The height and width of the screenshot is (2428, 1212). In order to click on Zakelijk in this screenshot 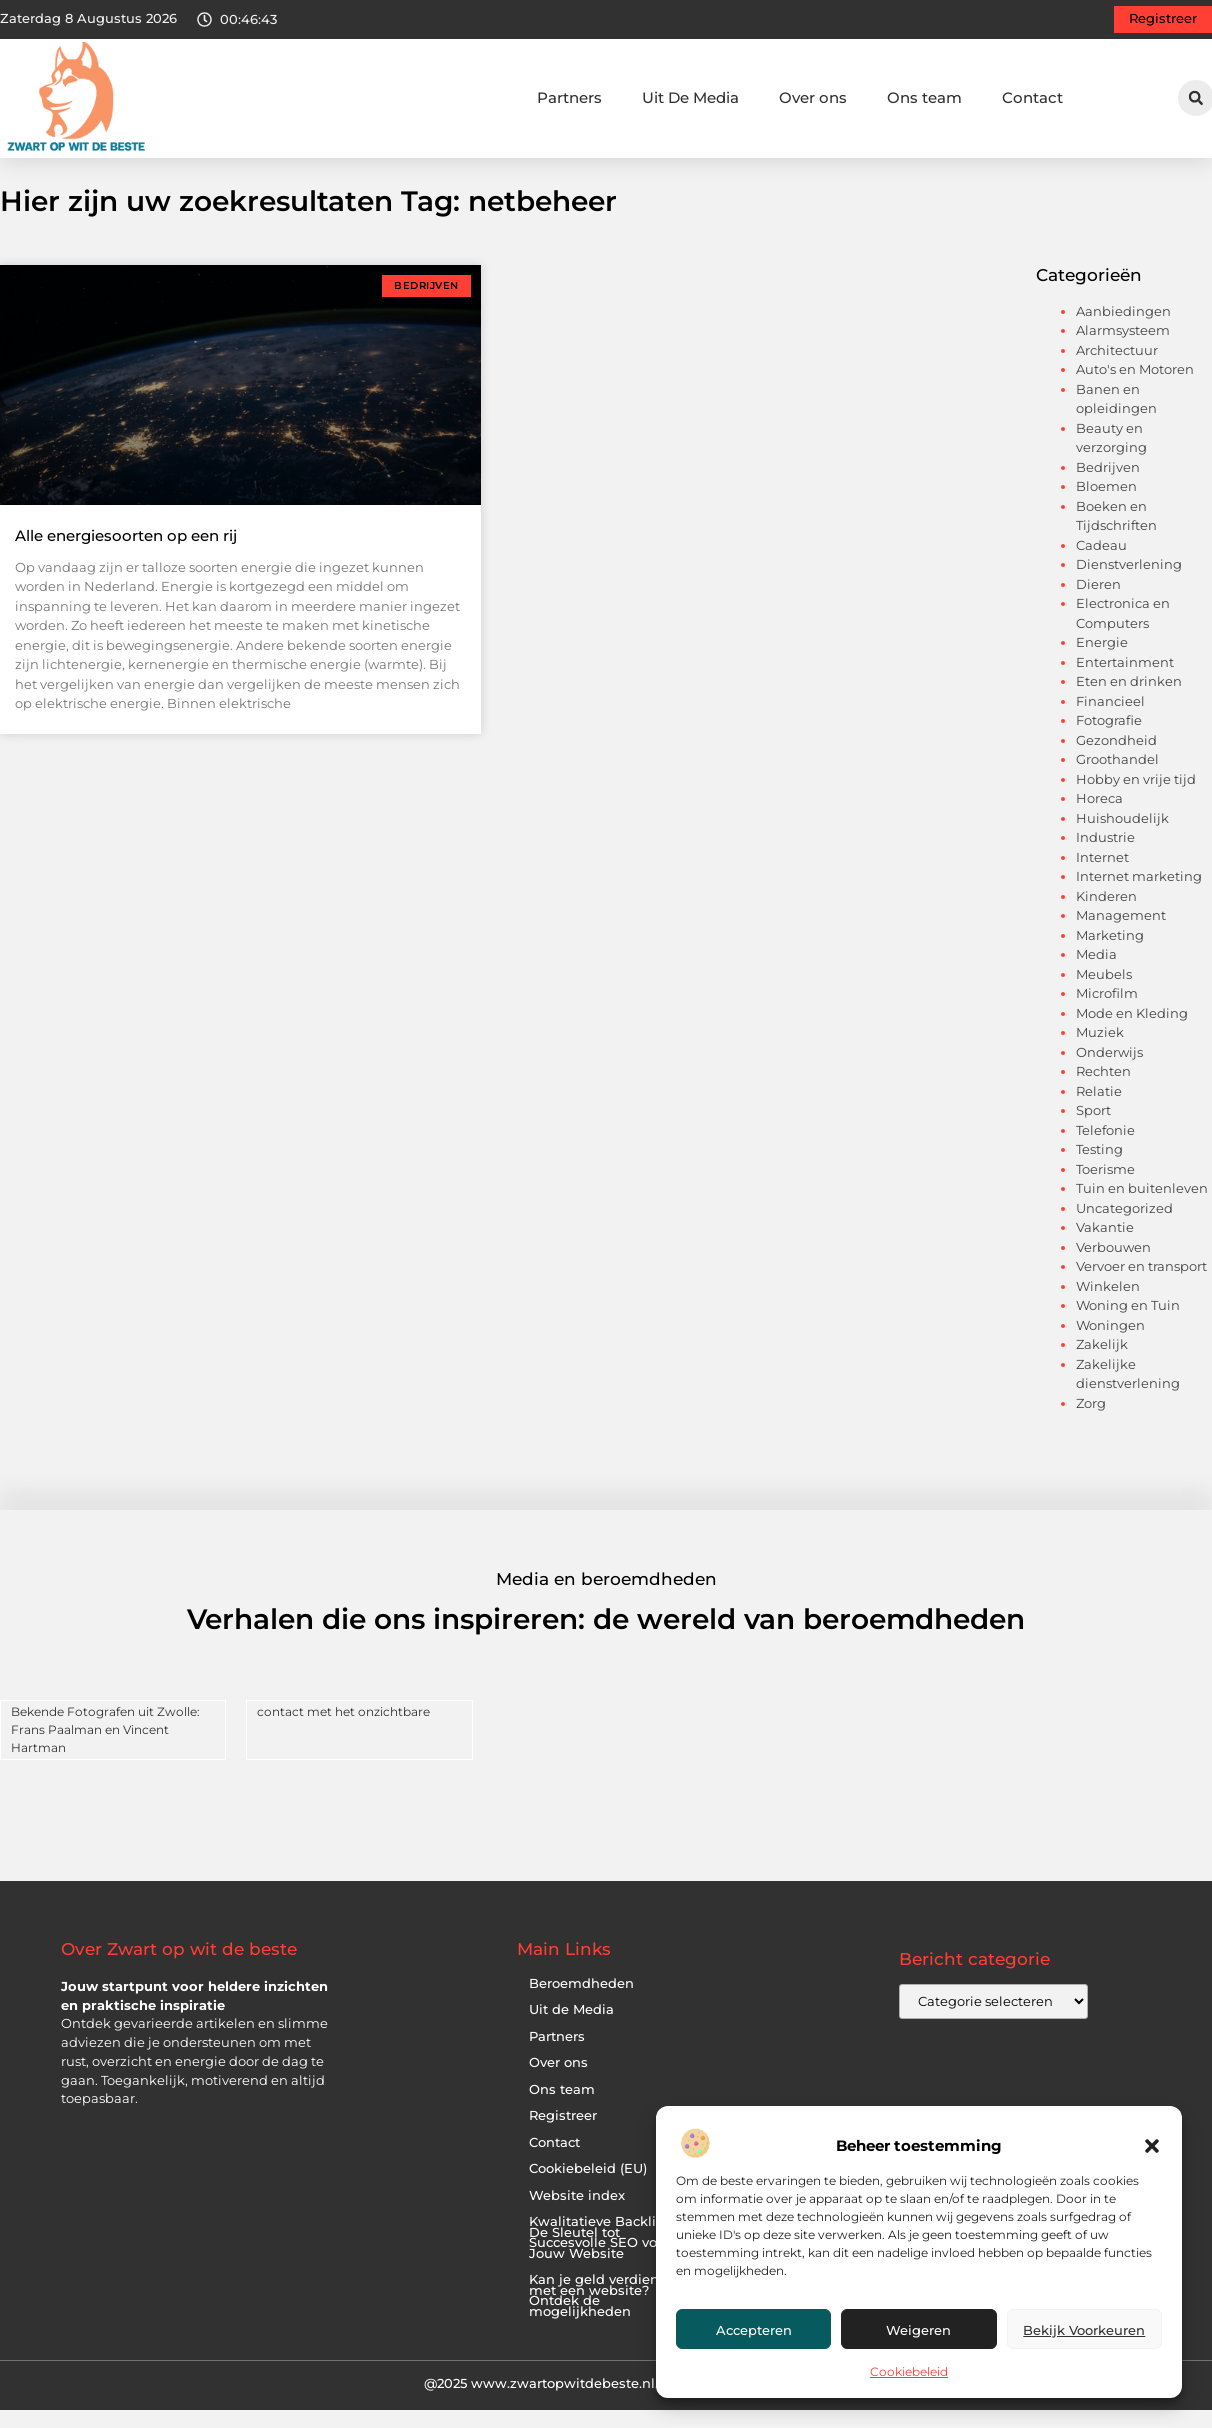, I will do `click(1102, 1364)`.